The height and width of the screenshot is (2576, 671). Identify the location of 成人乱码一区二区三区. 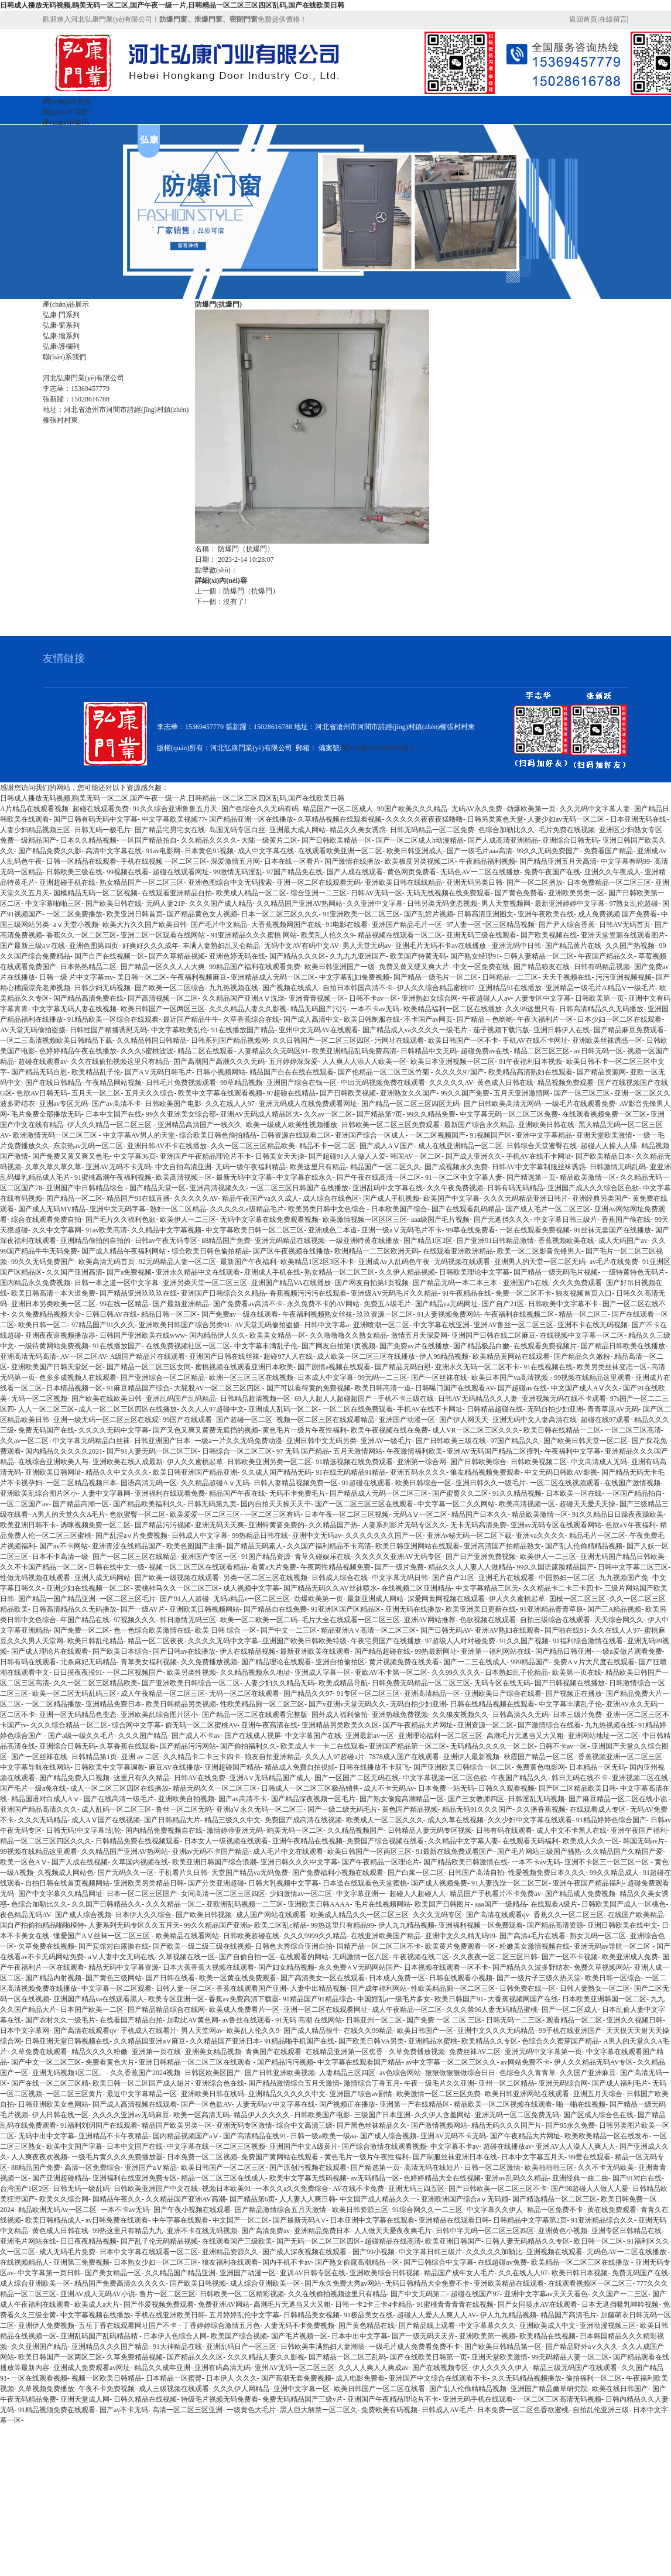
(116, 1809).